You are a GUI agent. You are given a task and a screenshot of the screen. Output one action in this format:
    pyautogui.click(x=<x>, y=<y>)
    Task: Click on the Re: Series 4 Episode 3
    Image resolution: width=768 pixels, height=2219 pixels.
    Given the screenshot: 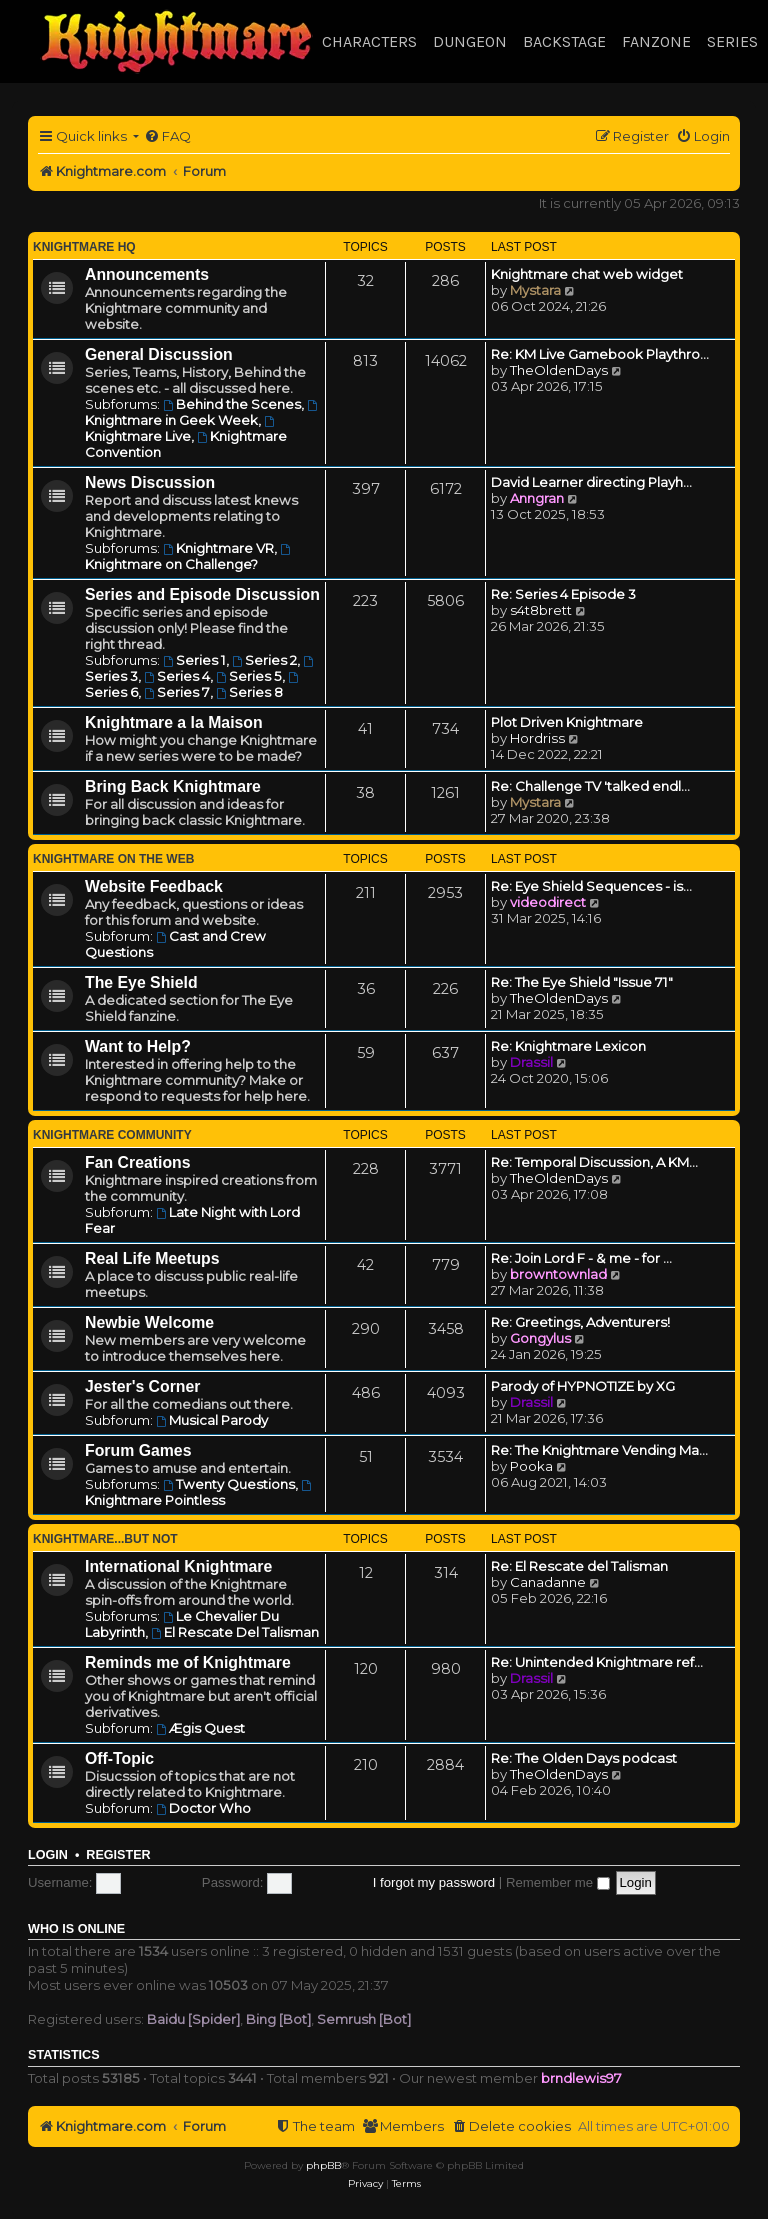 What is the action you would take?
    pyautogui.click(x=563, y=594)
    